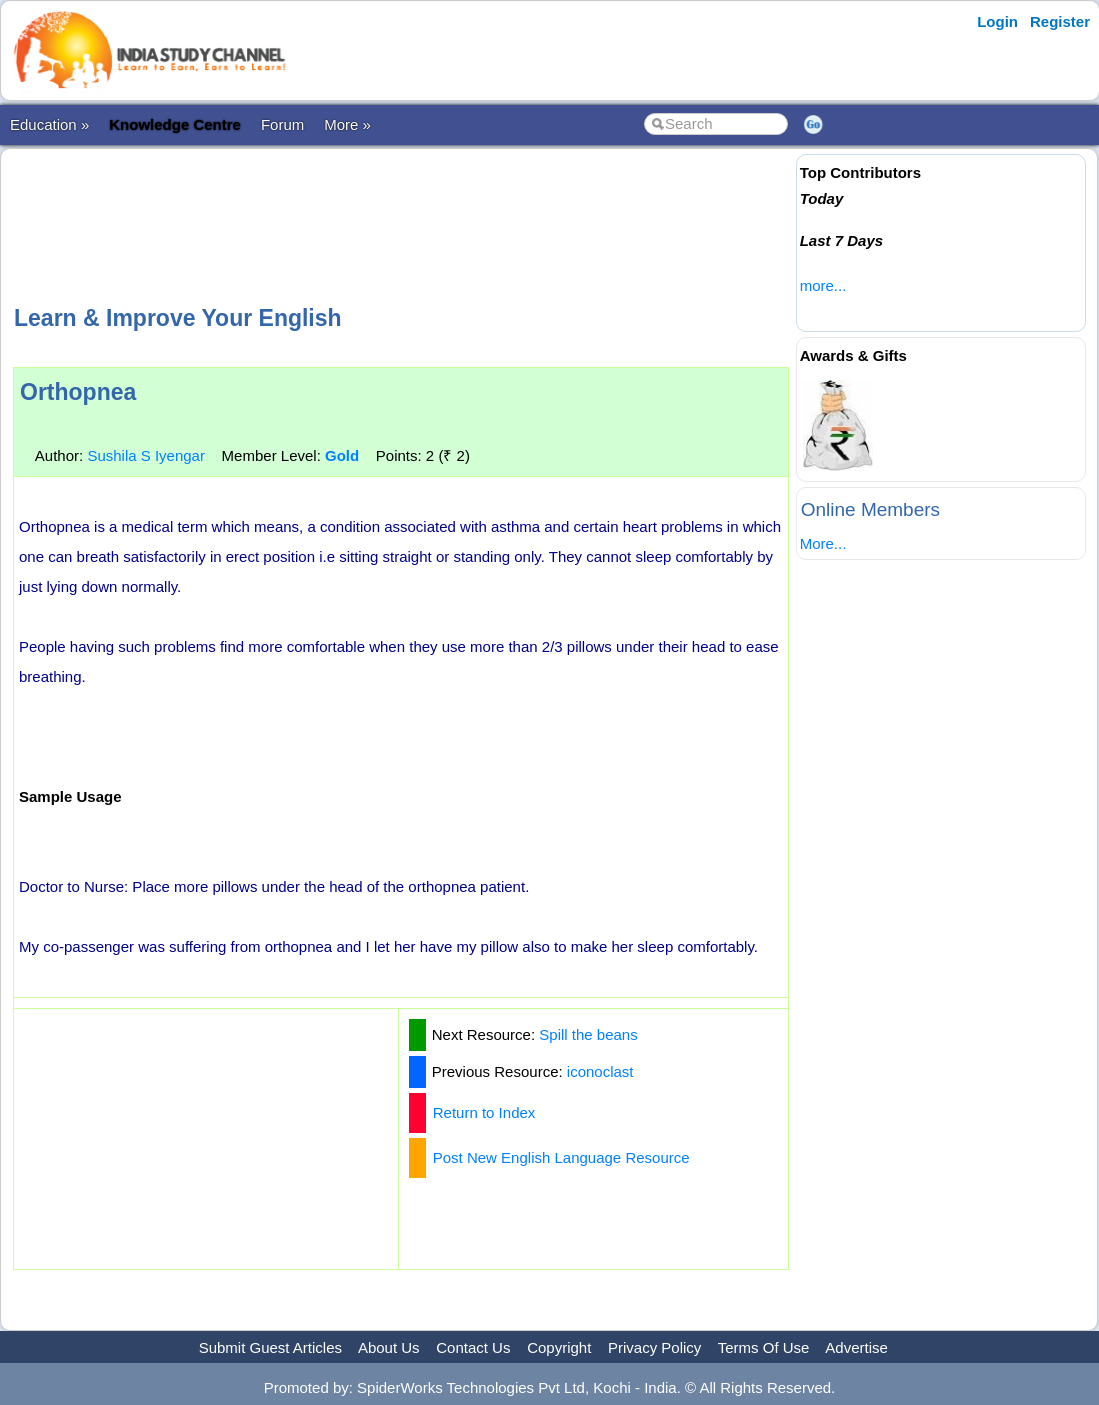 The width and height of the screenshot is (1099, 1405). I want to click on More », so click(347, 124).